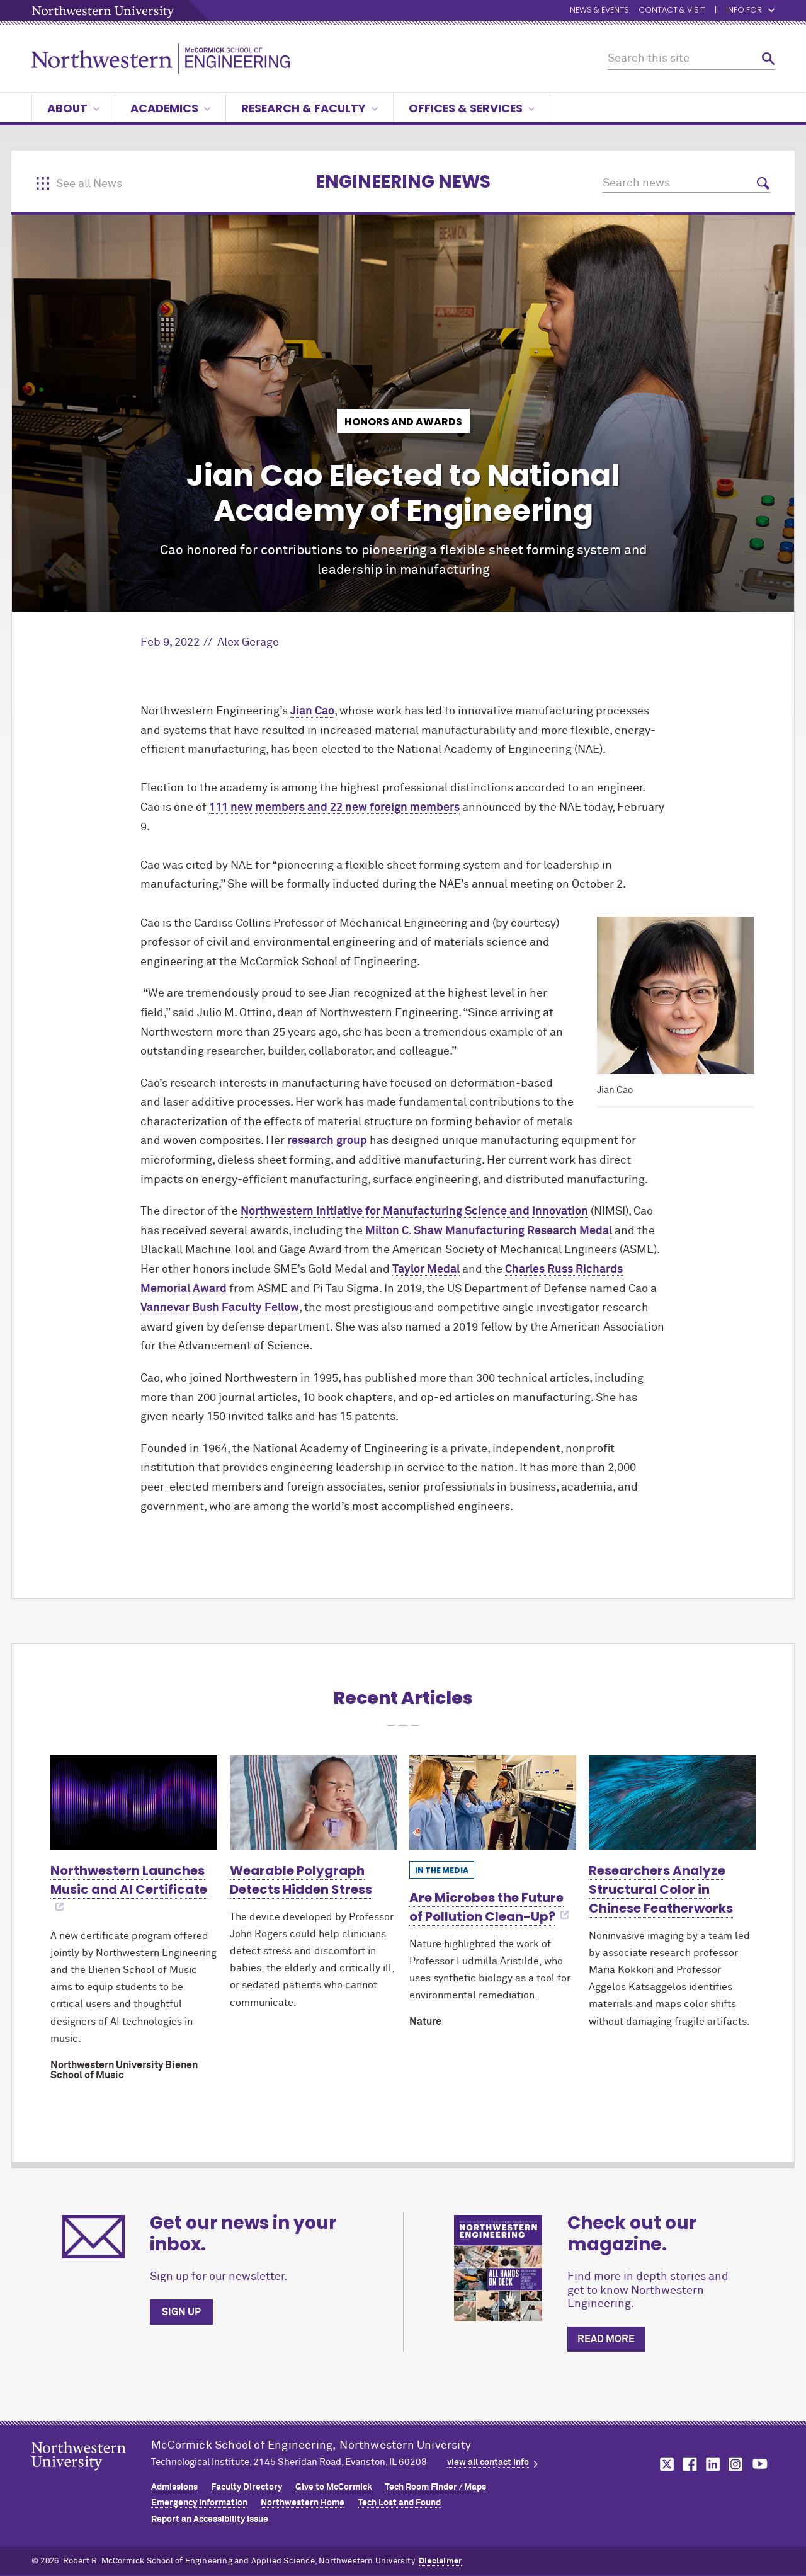  Describe the element at coordinates (672, 1802) in the screenshot. I see `[Learn more about Researchers Analyze Structural Color in Chinese Featherworks]` at that location.